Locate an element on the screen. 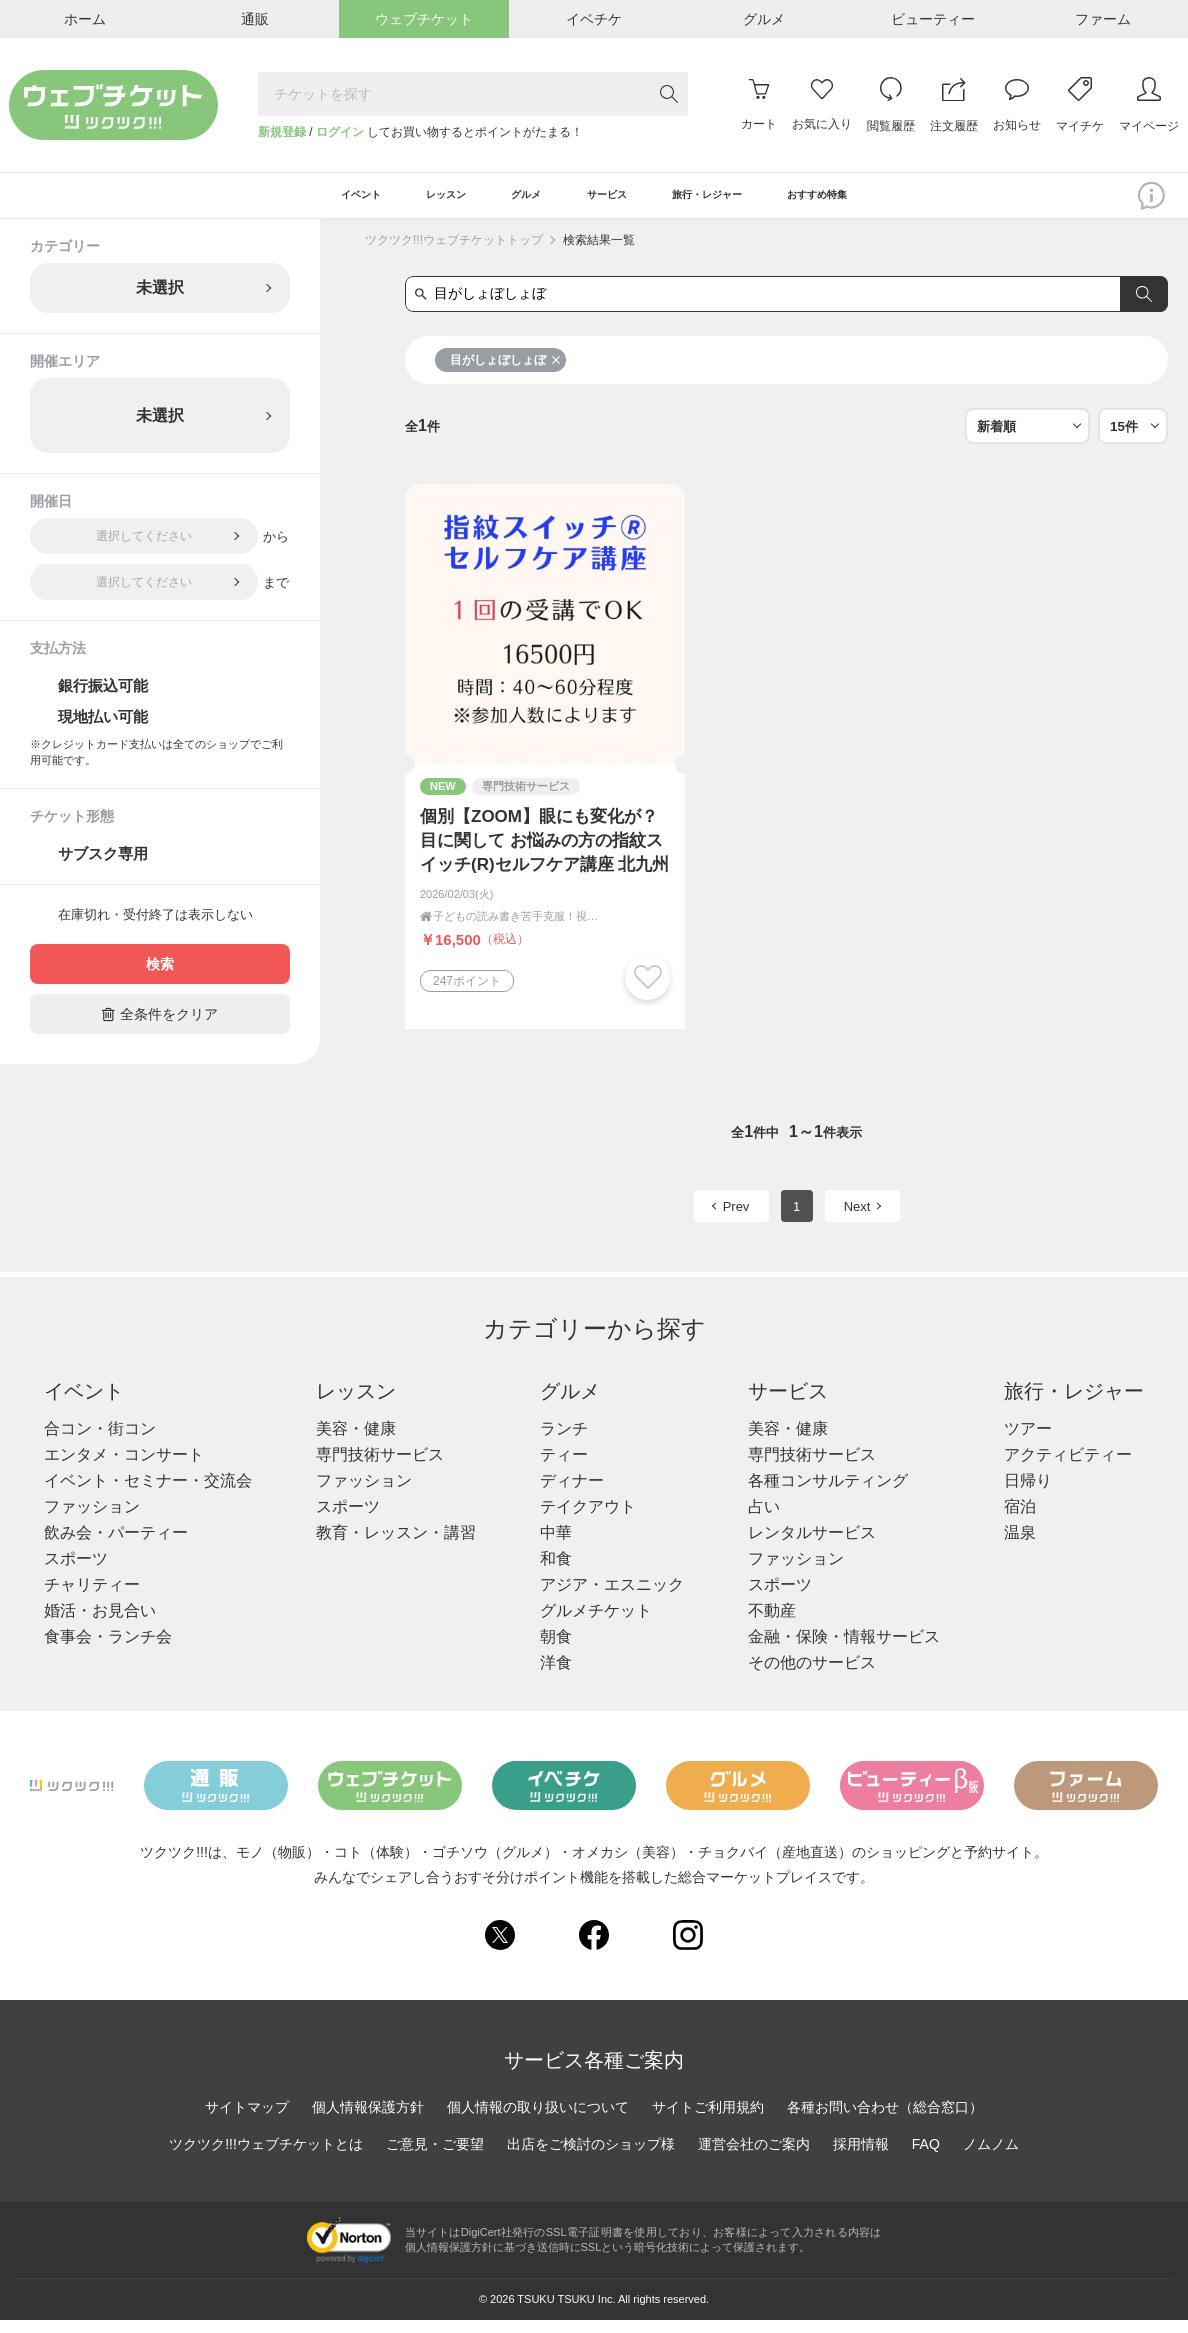  ツクツク!!!ウェブチケットとは is located at coordinates (266, 2156).